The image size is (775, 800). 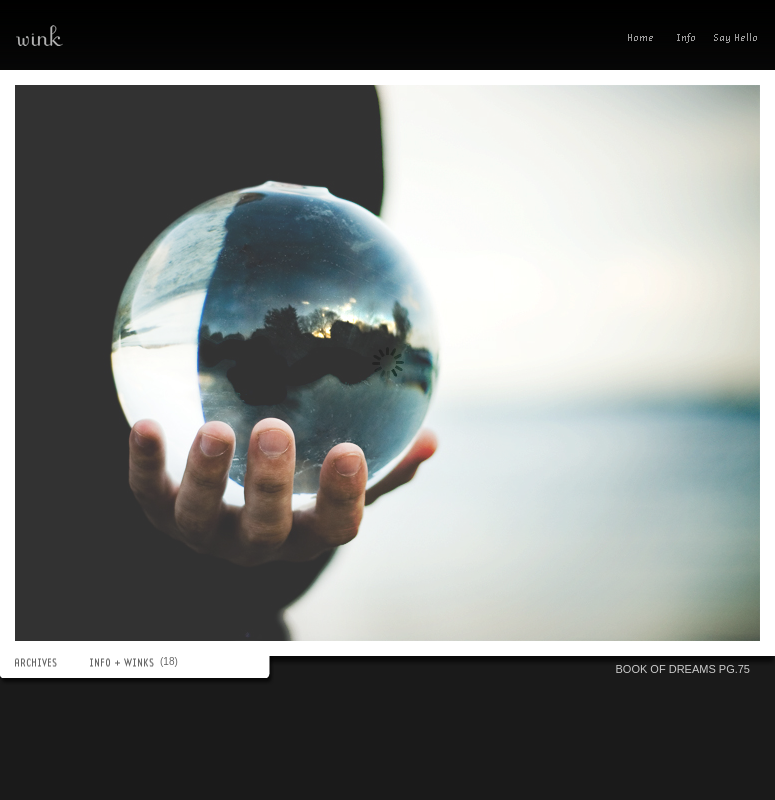 What do you see at coordinates (741, 40) in the screenshot?
I see `Send A Wink` at bounding box center [741, 40].